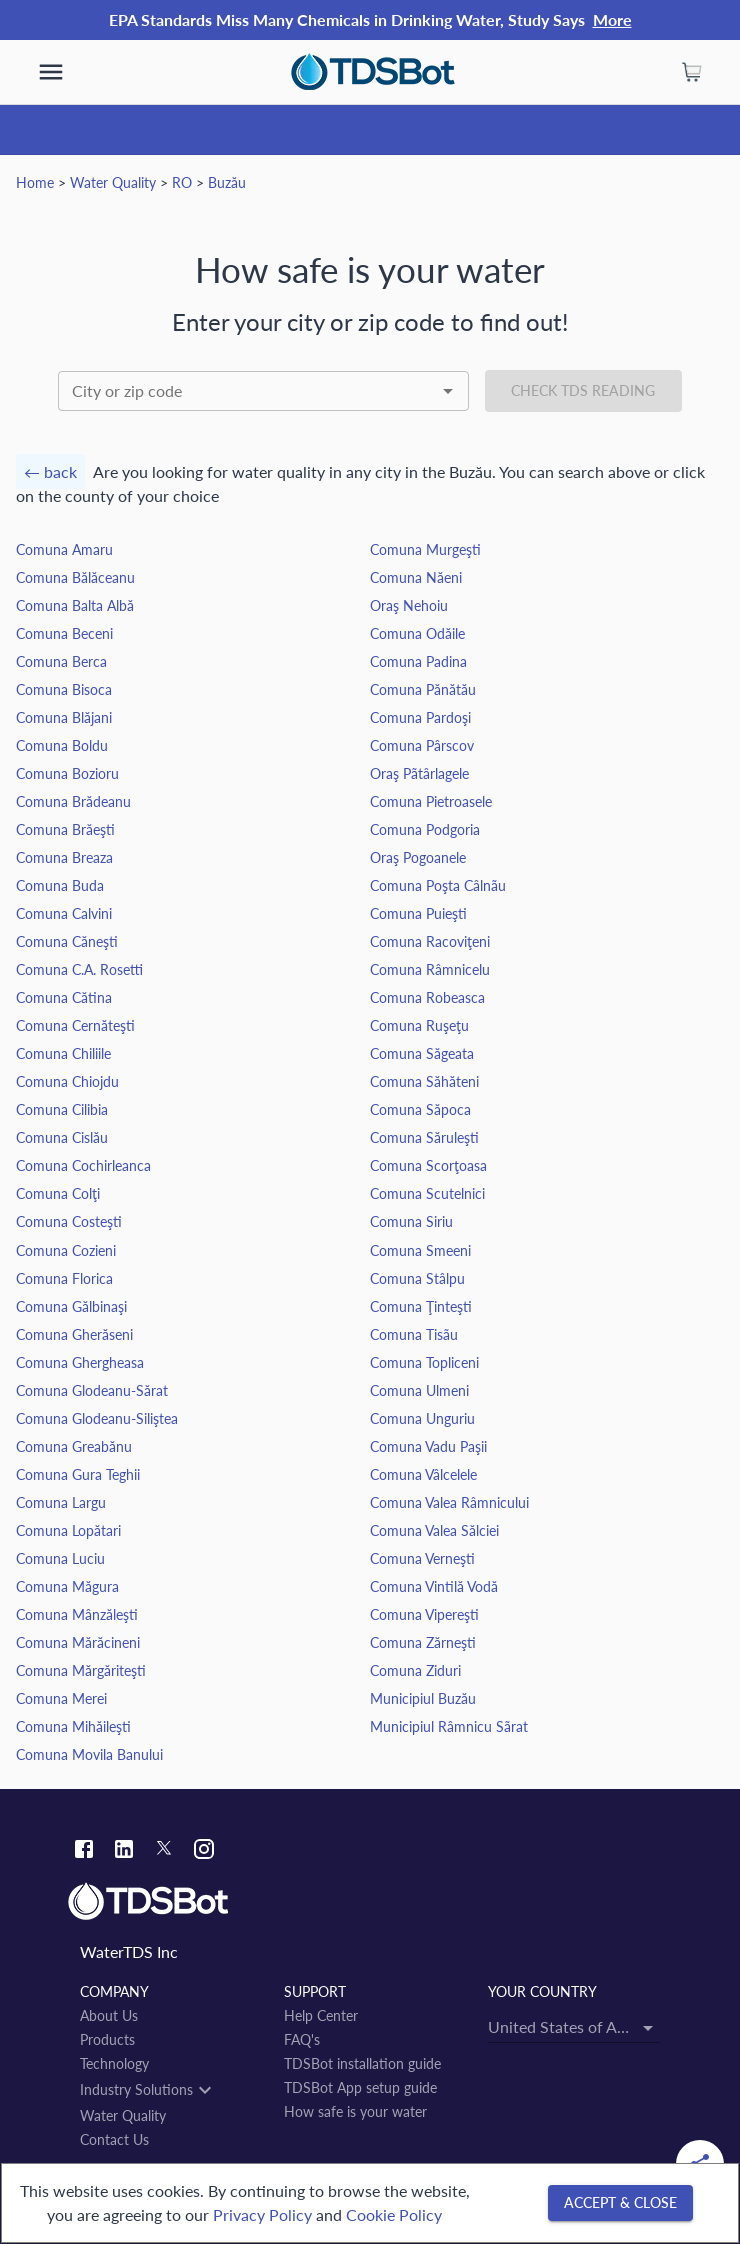 Image resolution: width=740 pixels, height=2244 pixels. I want to click on Comuna Boldu, so click(62, 745).